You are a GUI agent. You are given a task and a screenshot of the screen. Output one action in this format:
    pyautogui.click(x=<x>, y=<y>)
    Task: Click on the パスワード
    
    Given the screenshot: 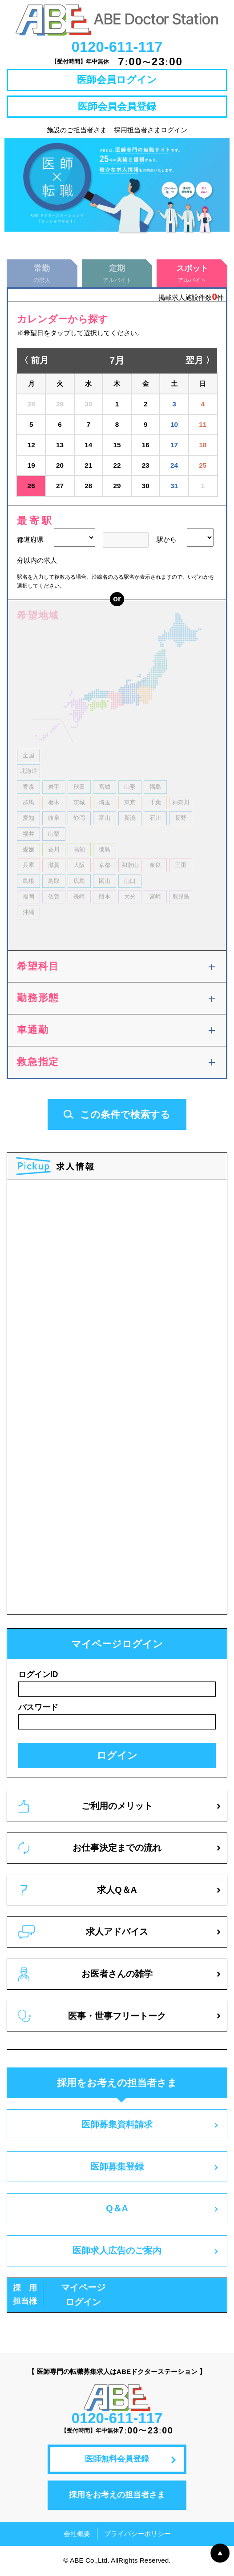 What is the action you would take?
    pyautogui.click(x=38, y=1708)
    